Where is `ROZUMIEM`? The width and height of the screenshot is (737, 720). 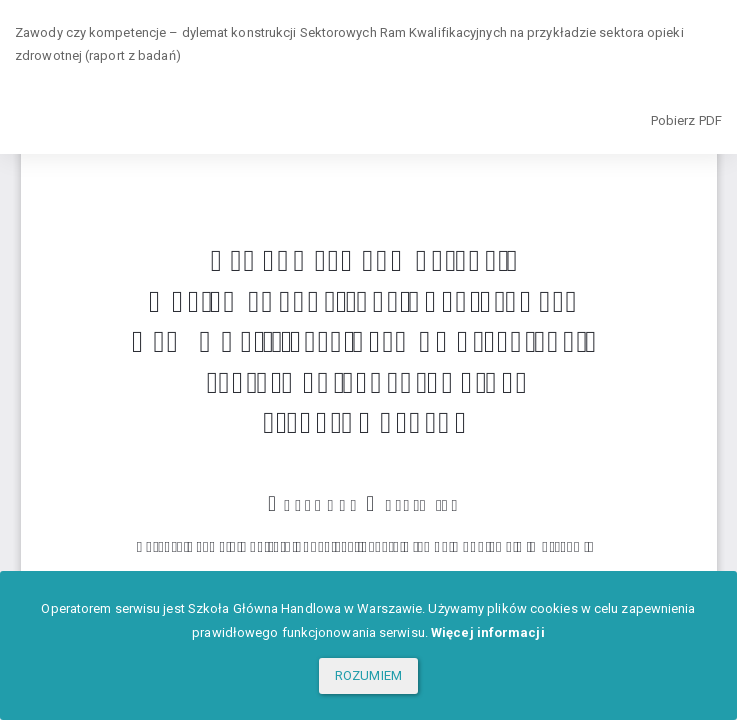 ROZUMIEM is located at coordinates (368, 675).